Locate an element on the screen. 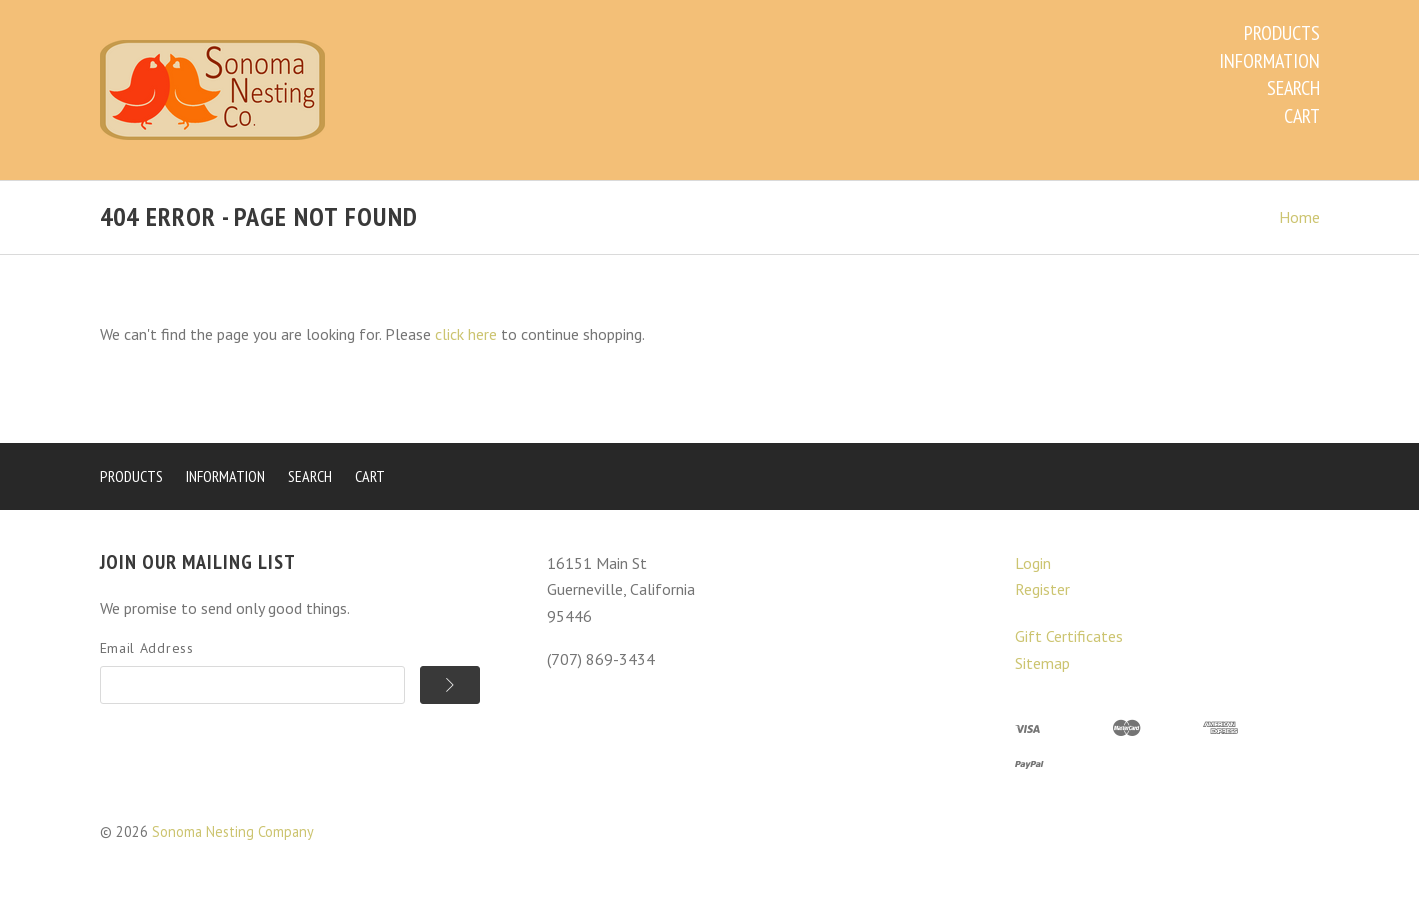  Cart is located at coordinates (1302, 116).